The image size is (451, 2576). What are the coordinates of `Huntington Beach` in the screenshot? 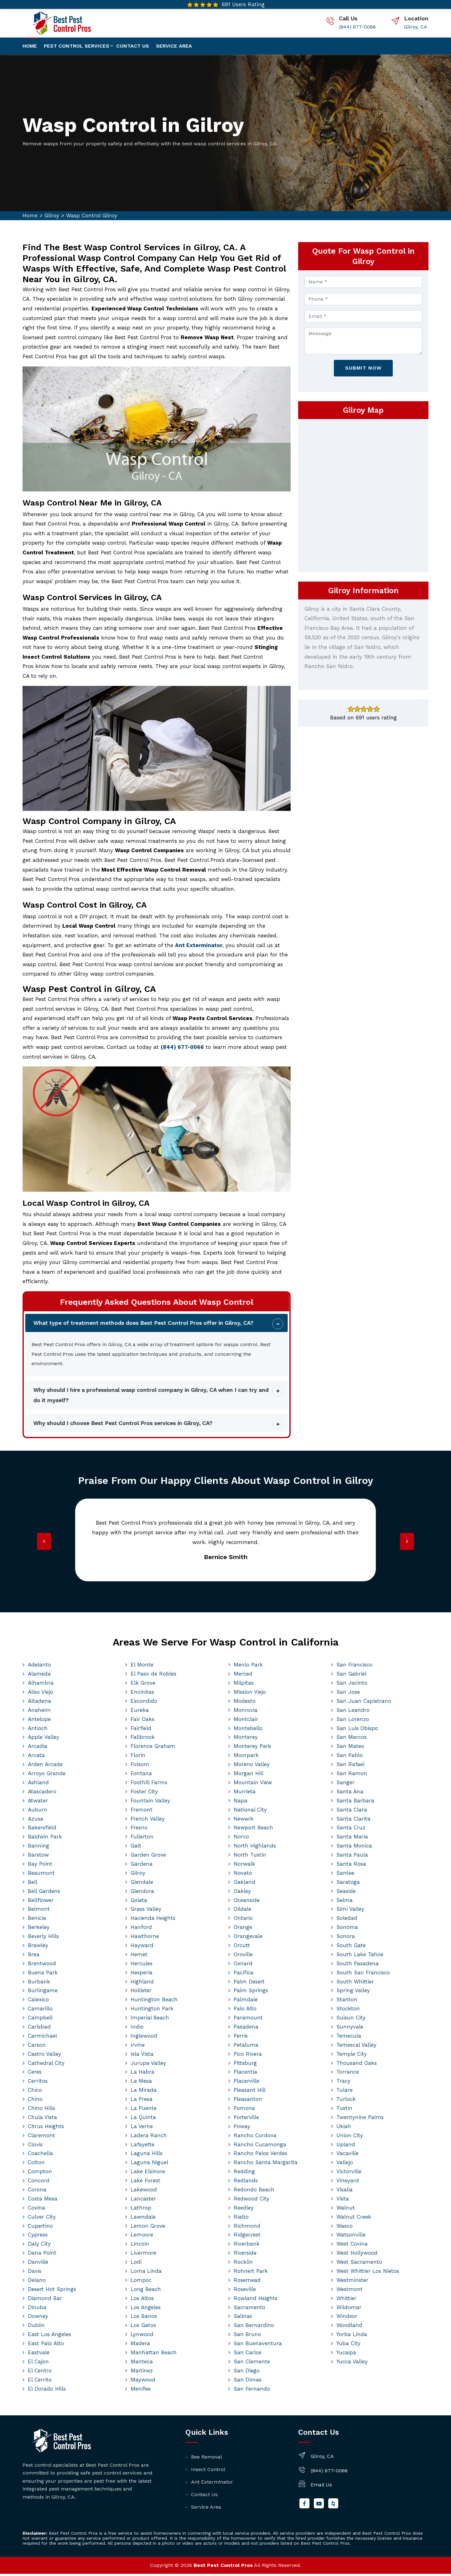 It's located at (154, 2001).